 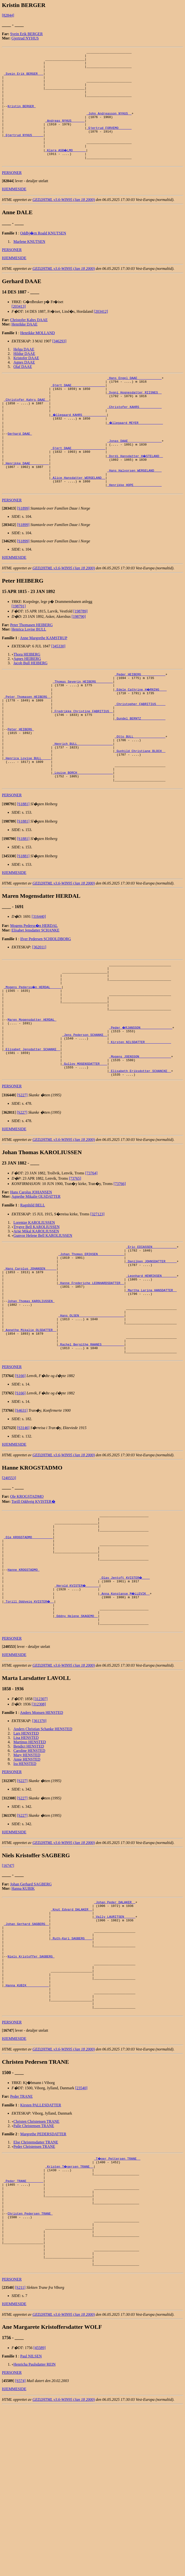 What do you see at coordinates (65, 169) in the screenshot?
I see `_Klara ASB�LMO ______` at bounding box center [65, 169].